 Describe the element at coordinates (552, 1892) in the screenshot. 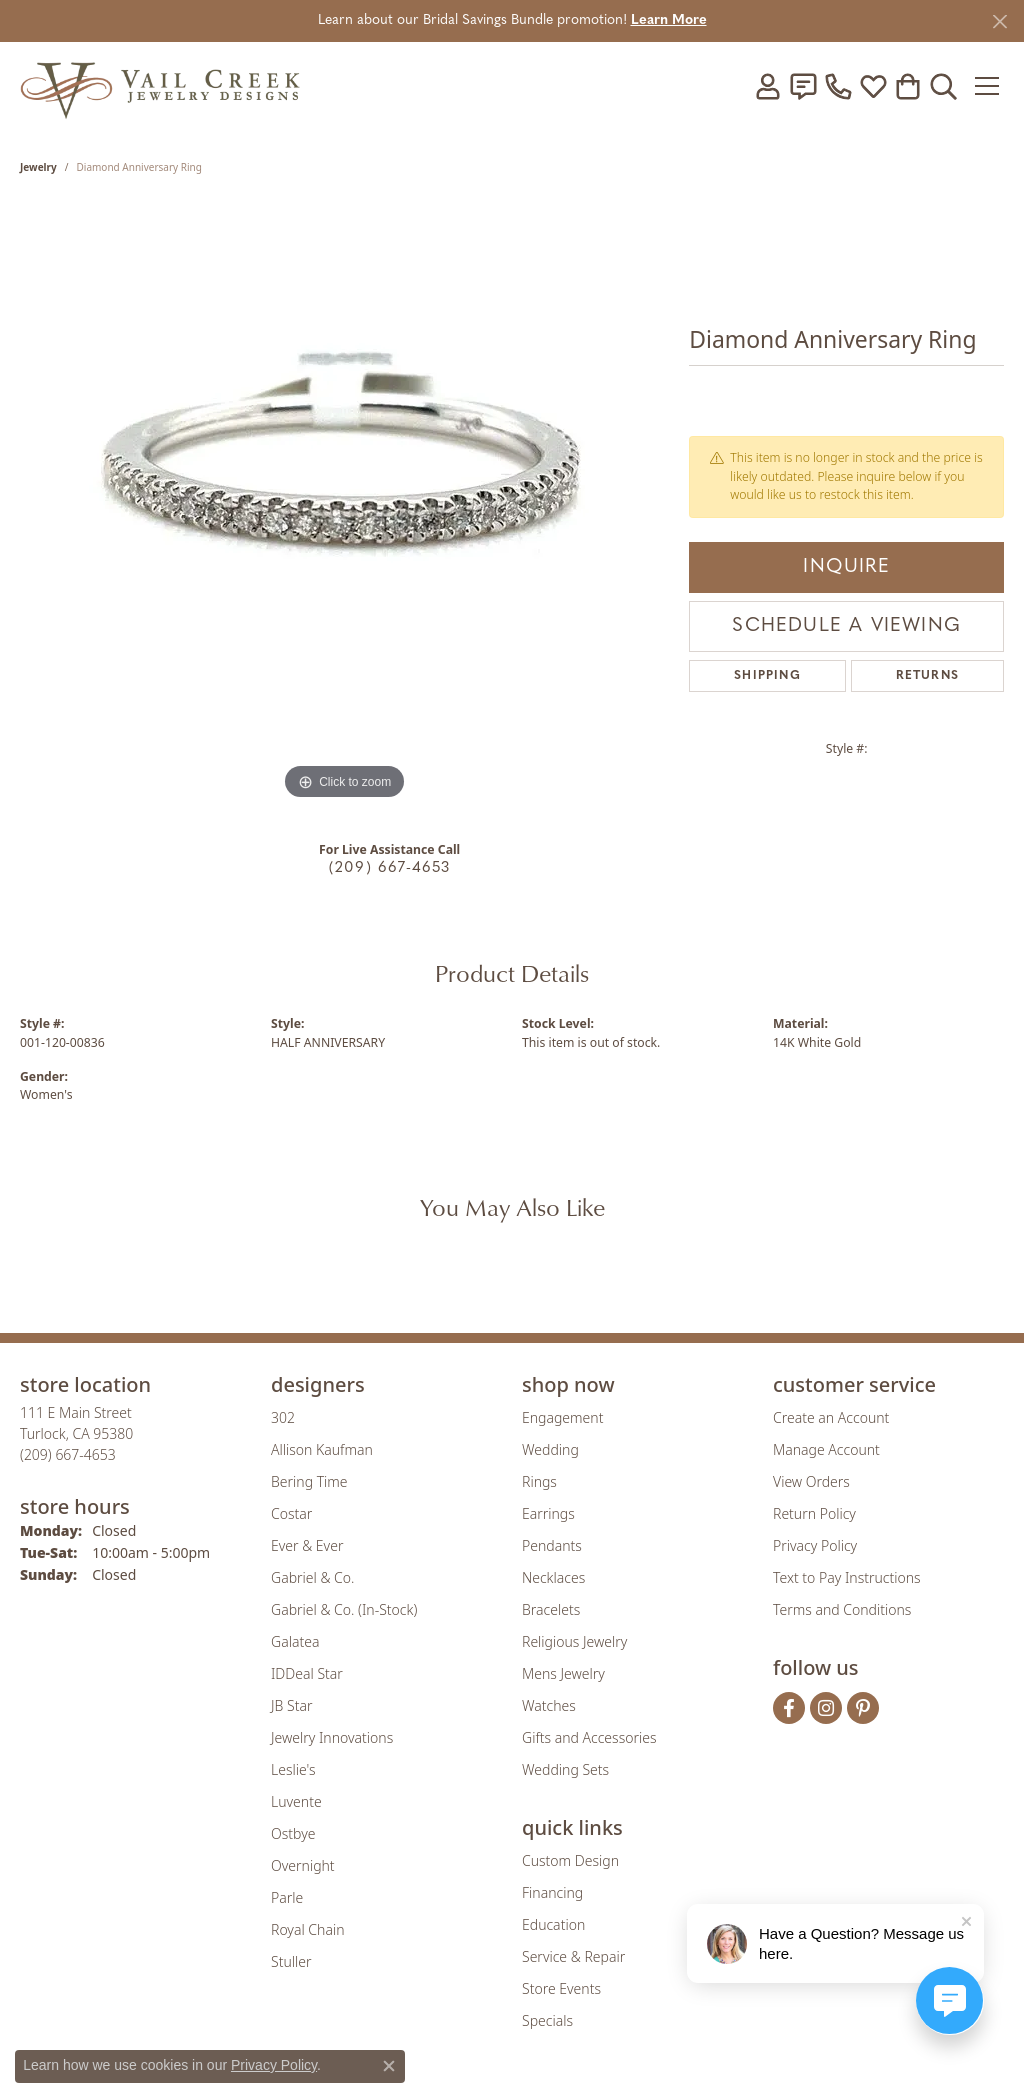

I see `Financing` at that location.